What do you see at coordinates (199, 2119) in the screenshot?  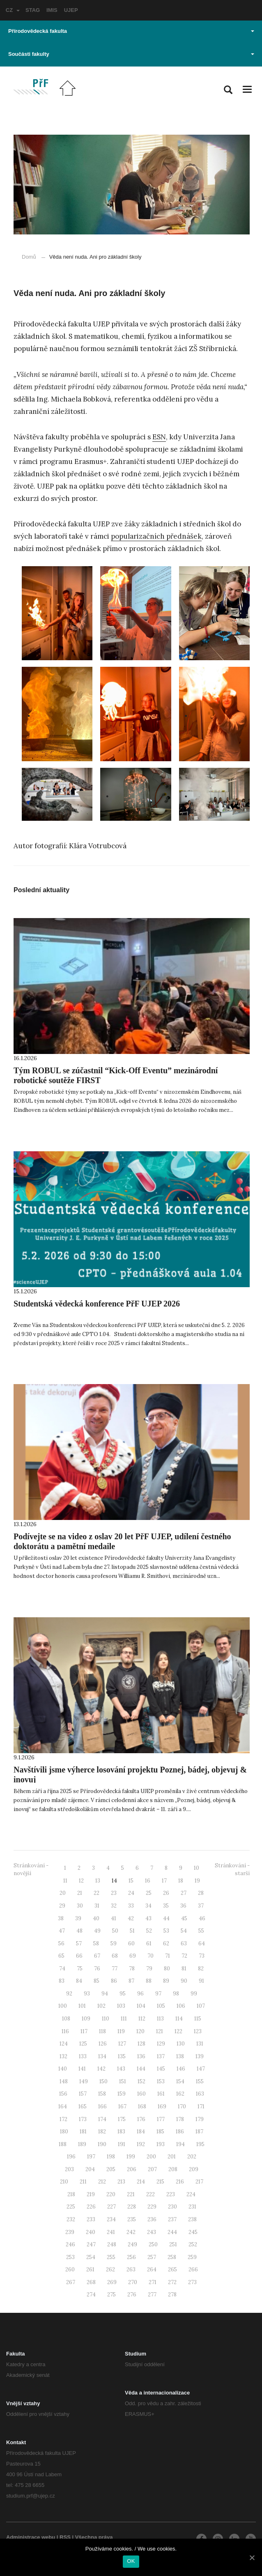 I see `179` at bounding box center [199, 2119].